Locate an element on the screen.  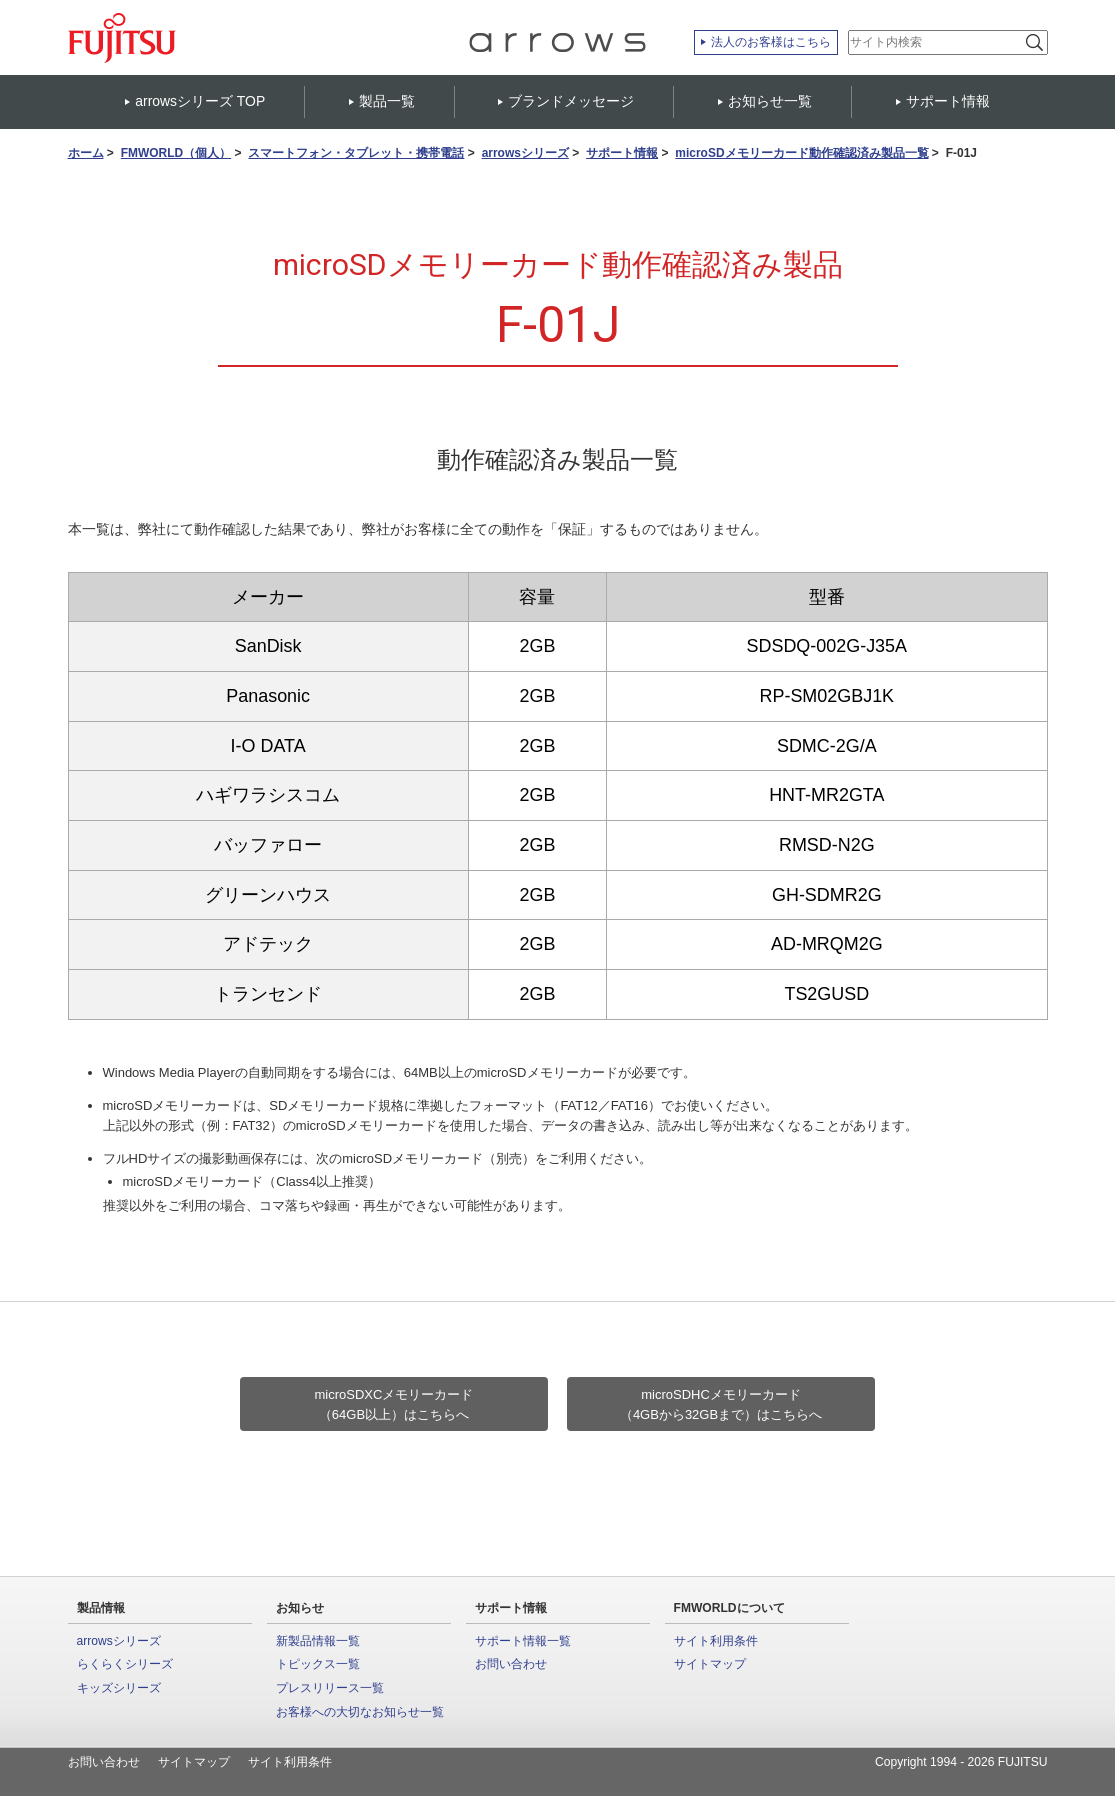
お客様への大切なお知らせ一覧 is located at coordinates (360, 1712).